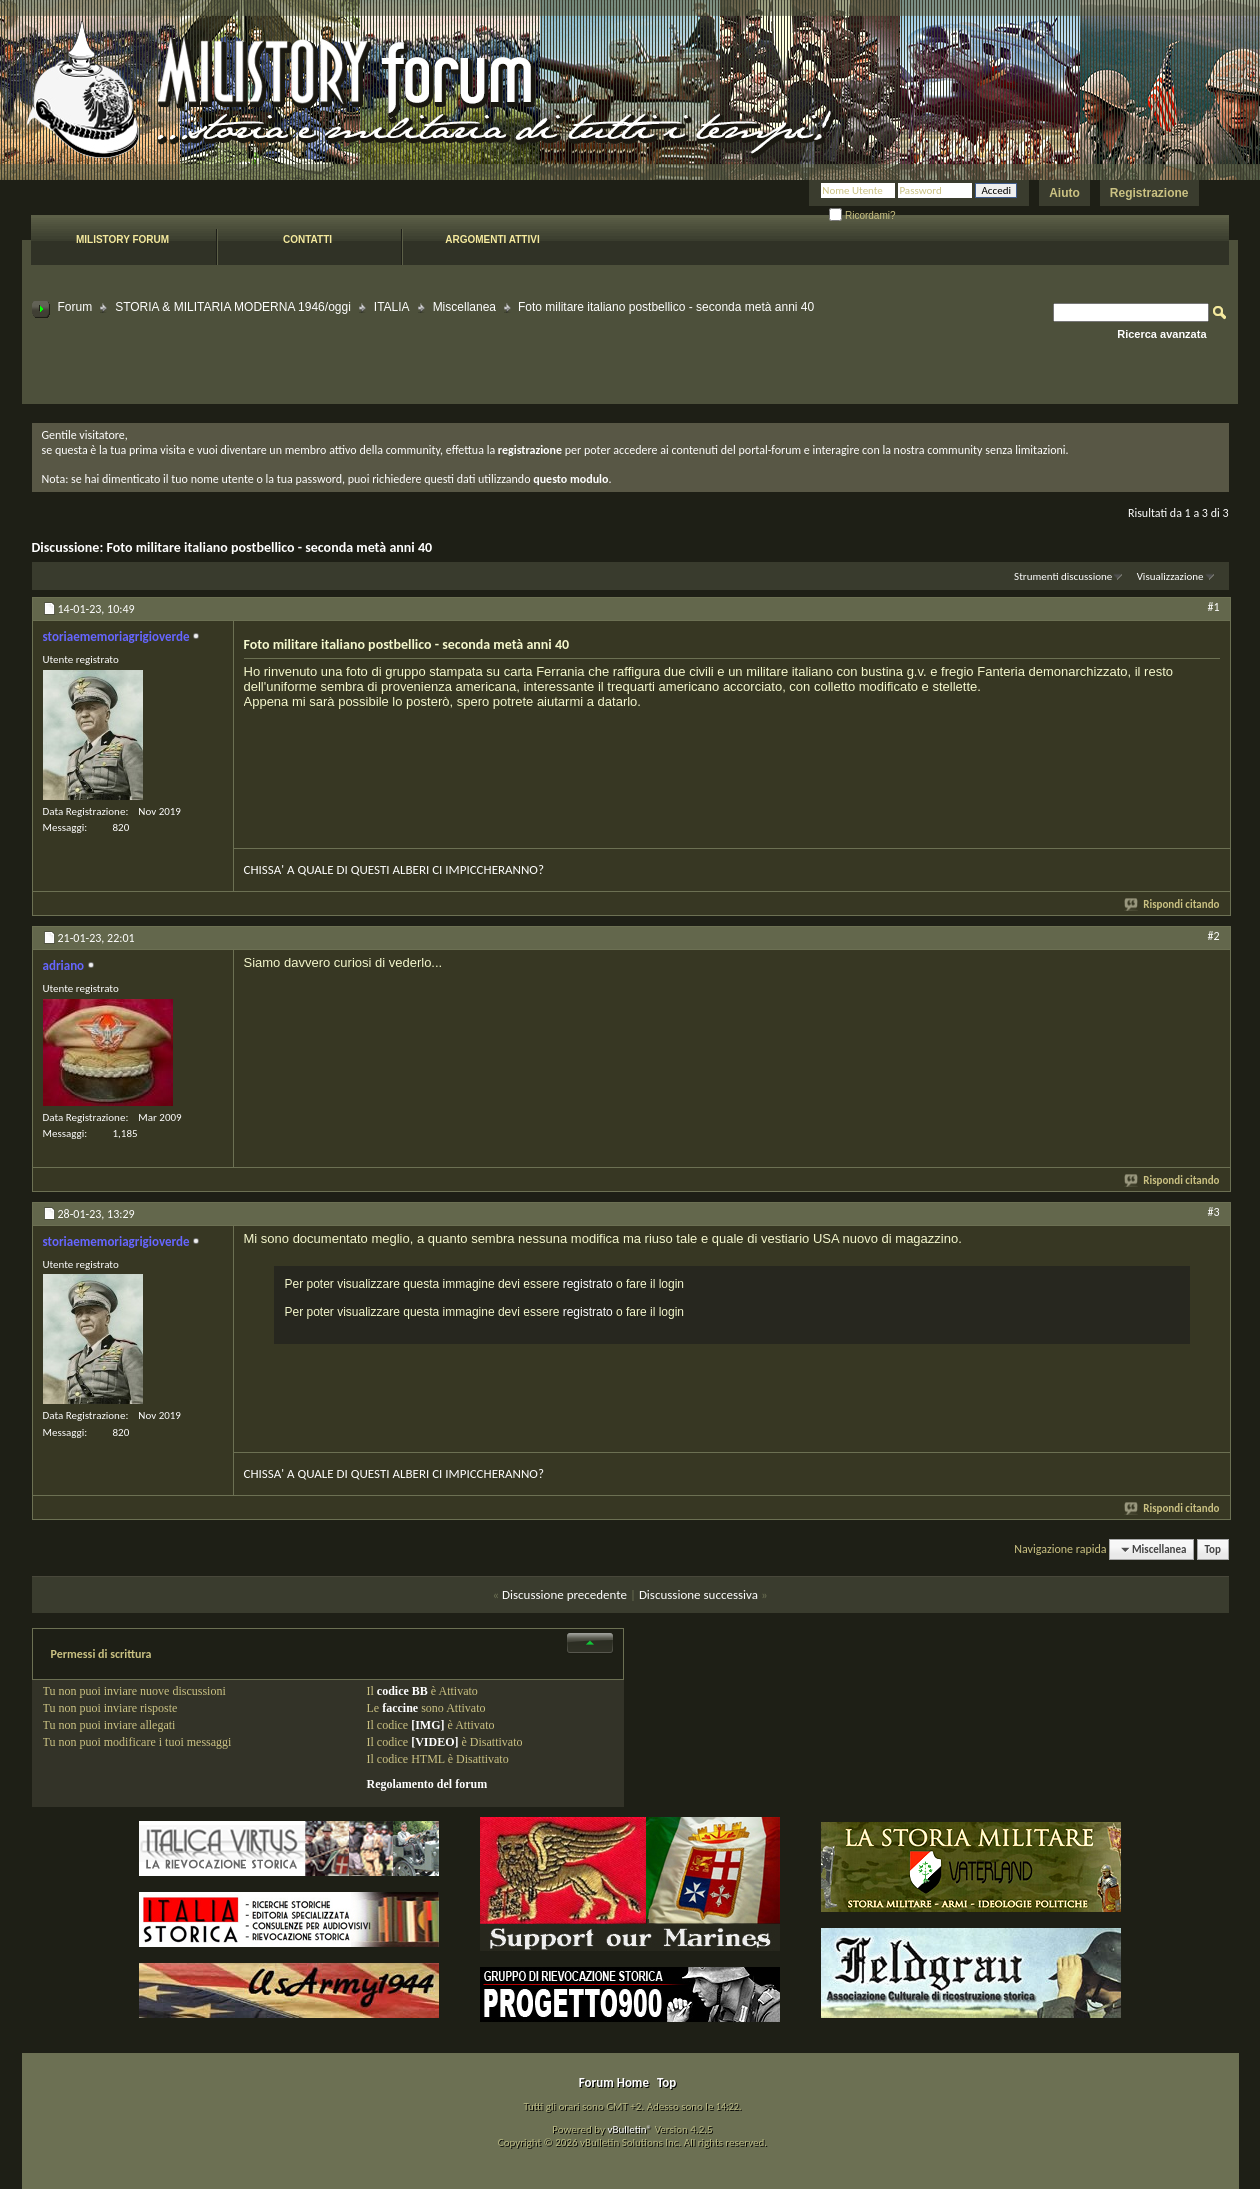  What do you see at coordinates (1161, 334) in the screenshot?
I see `Ricerca avanzata` at bounding box center [1161, 334].